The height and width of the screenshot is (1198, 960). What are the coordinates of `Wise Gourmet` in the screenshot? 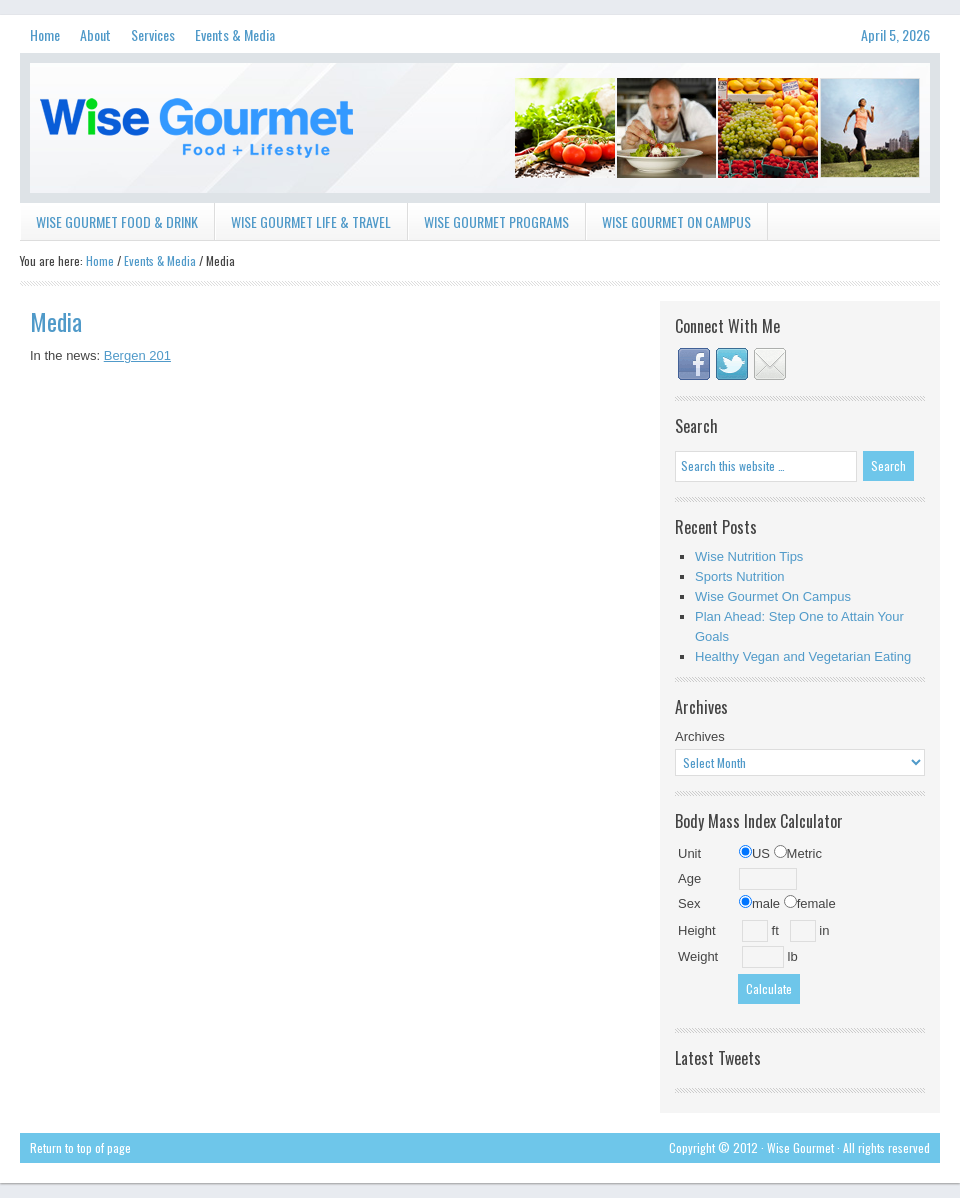 It's located at (480, 128).